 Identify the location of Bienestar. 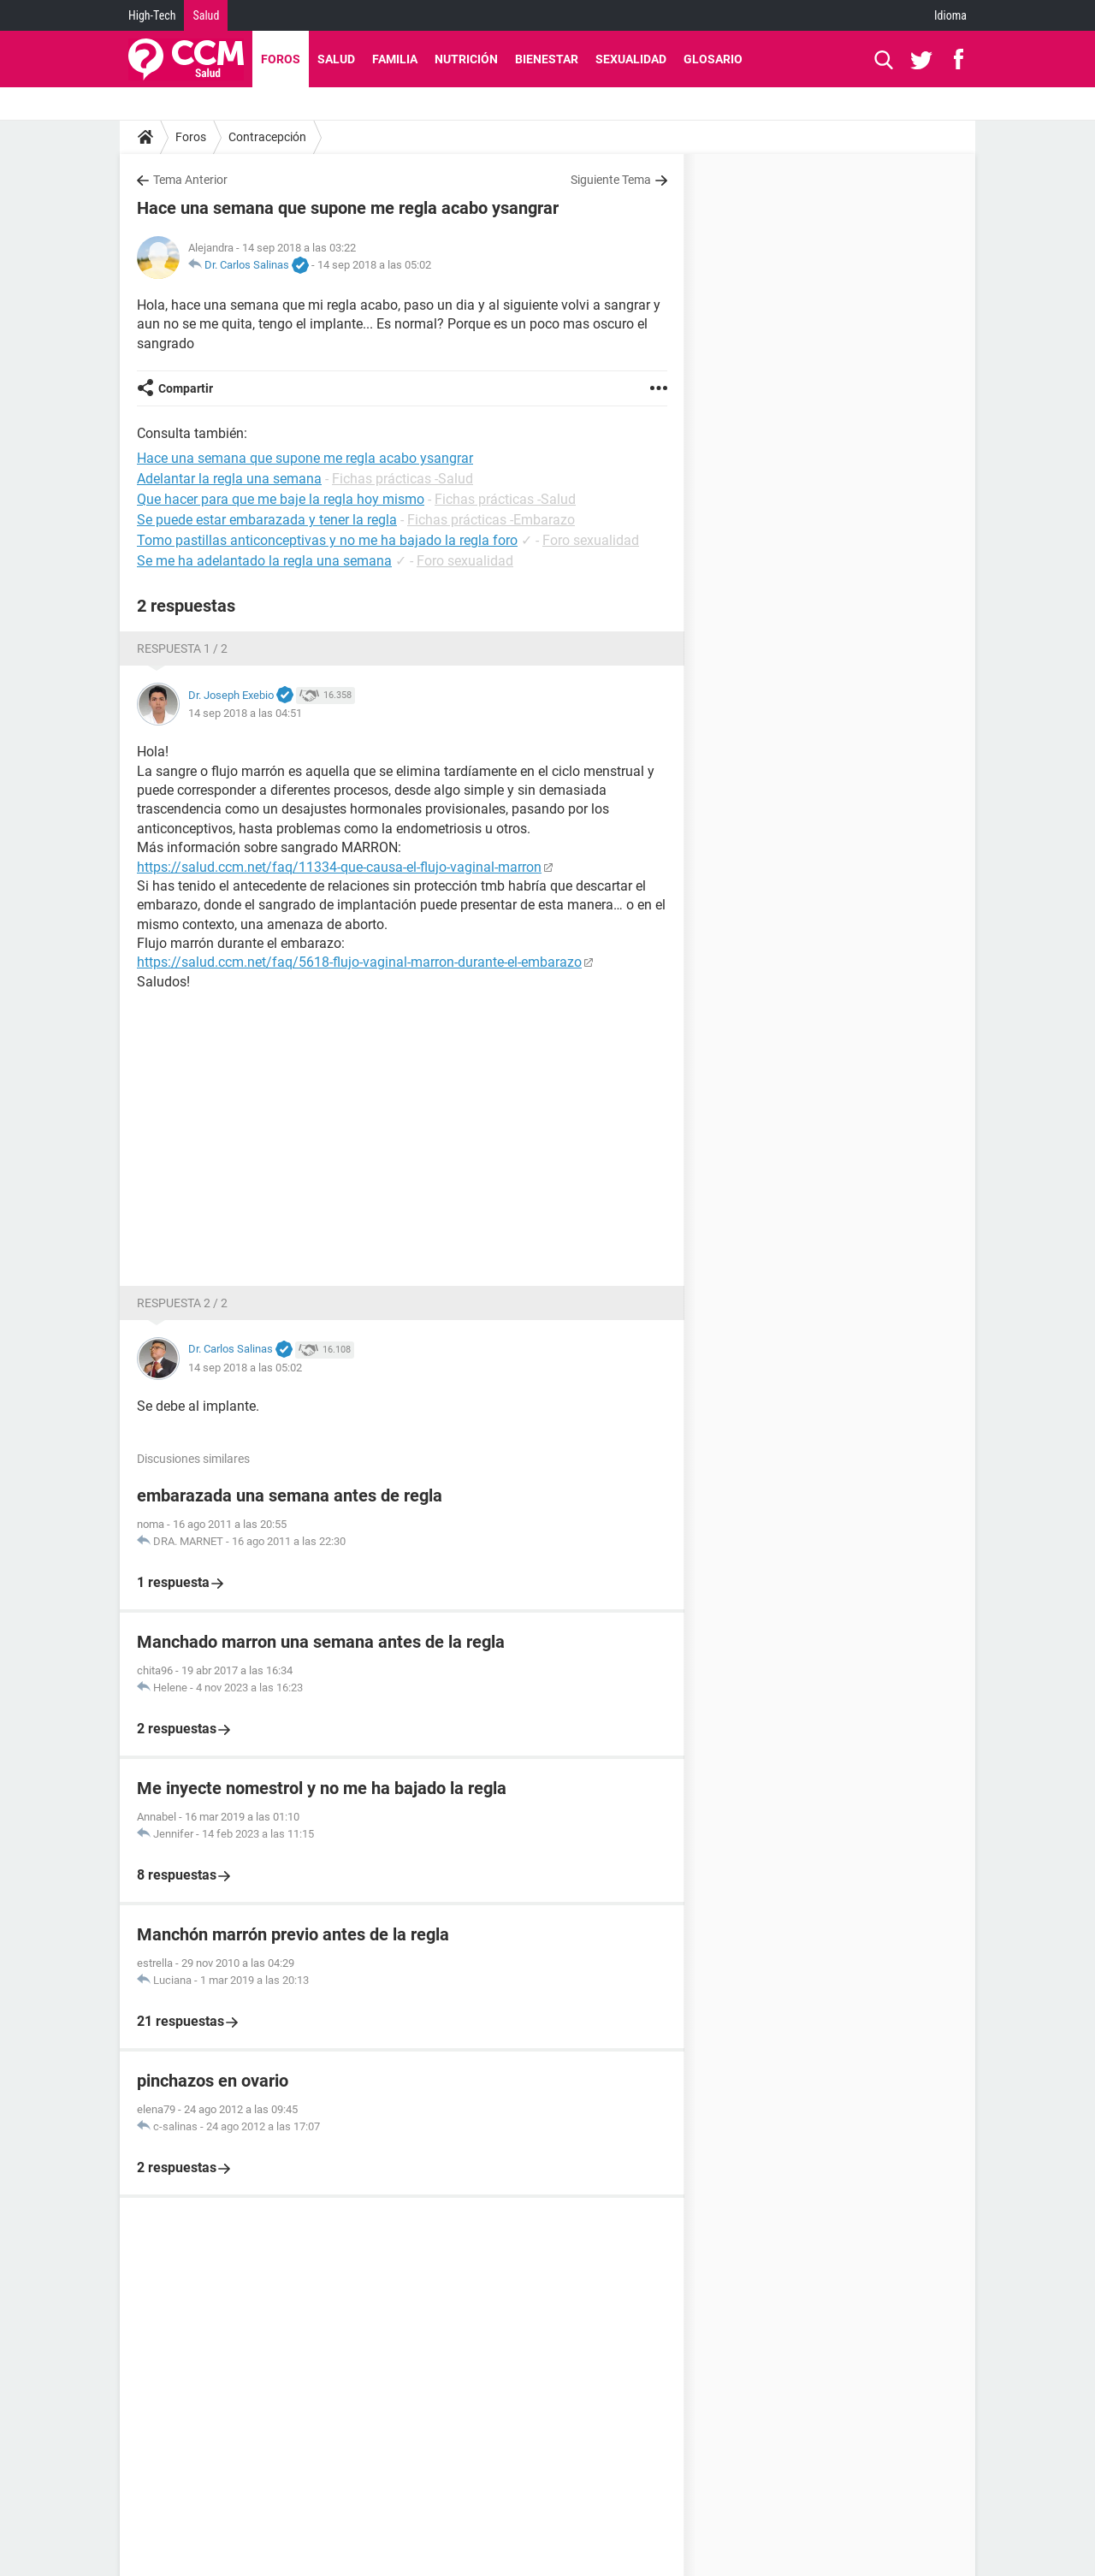
(546, 59).